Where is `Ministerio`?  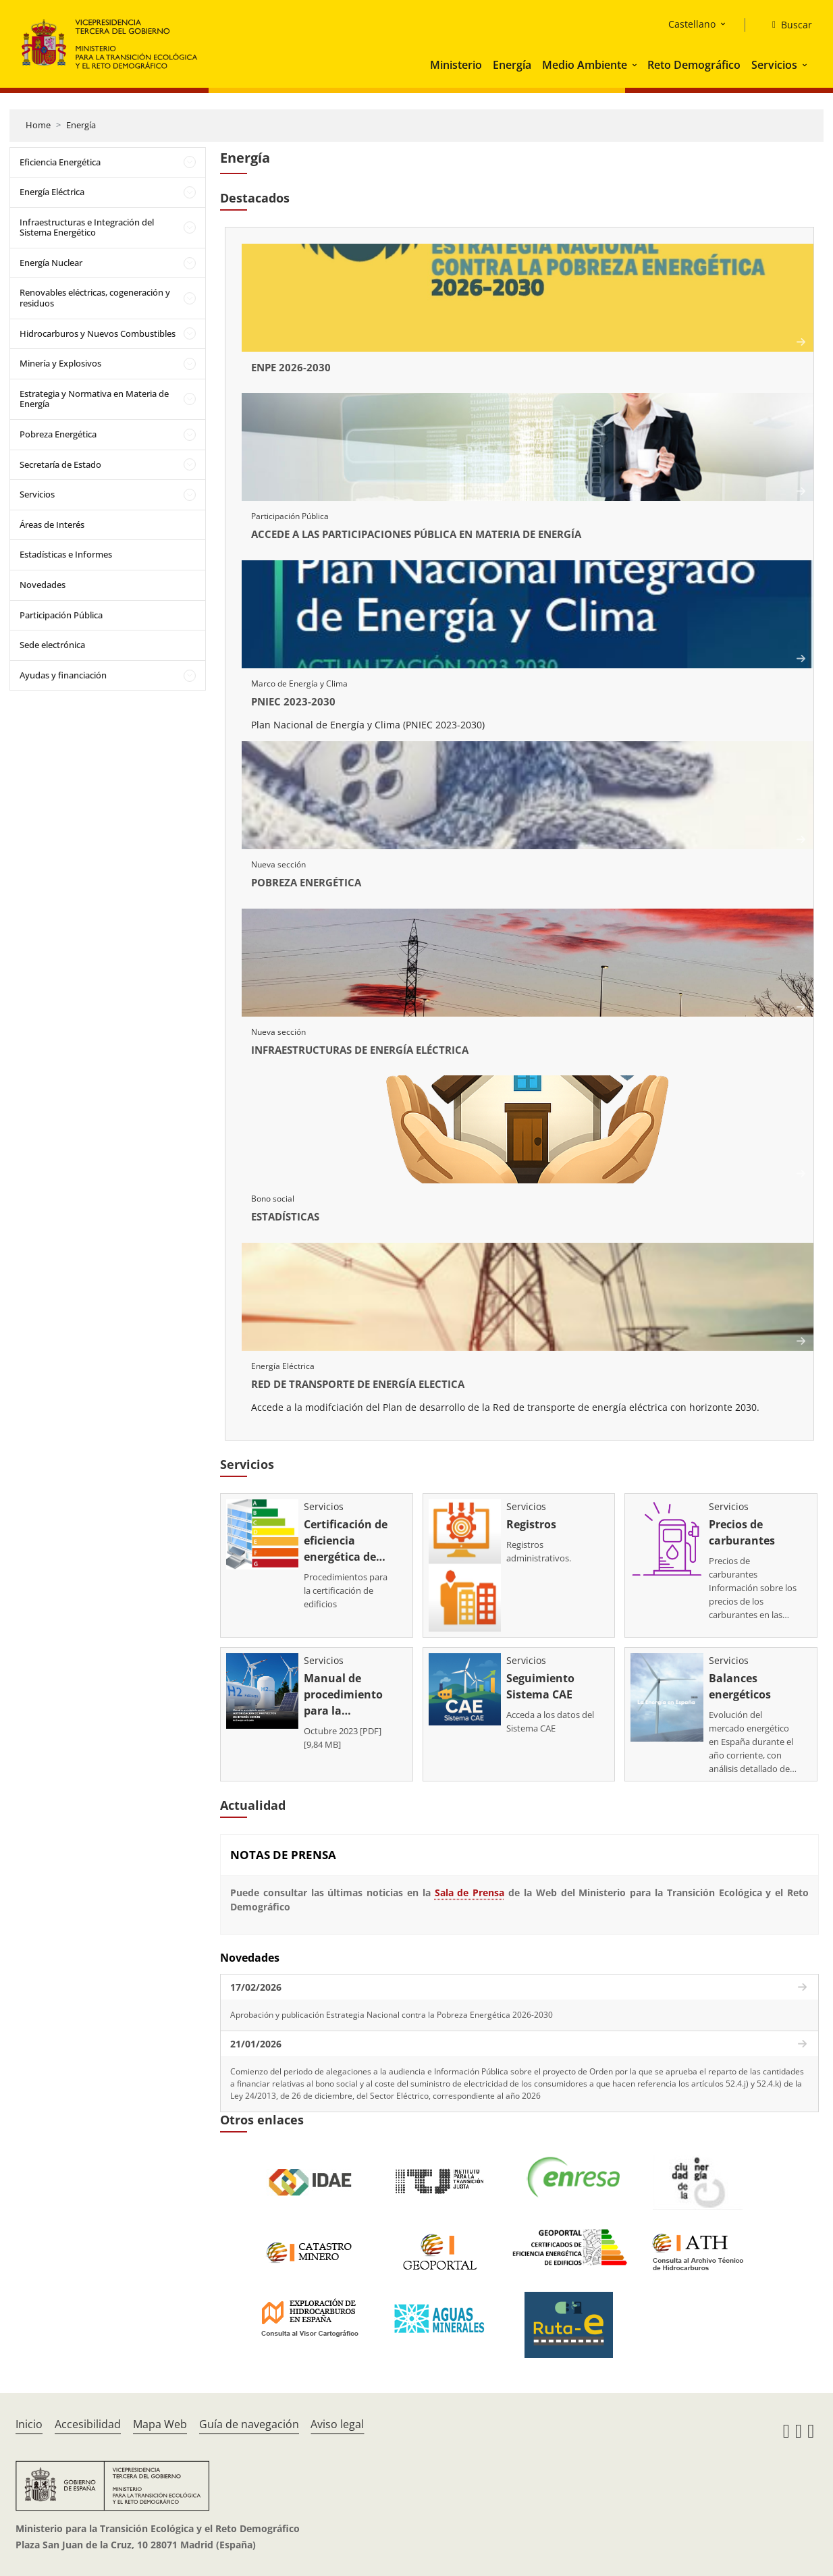
Ministerio is located at coordinates (456, 64).